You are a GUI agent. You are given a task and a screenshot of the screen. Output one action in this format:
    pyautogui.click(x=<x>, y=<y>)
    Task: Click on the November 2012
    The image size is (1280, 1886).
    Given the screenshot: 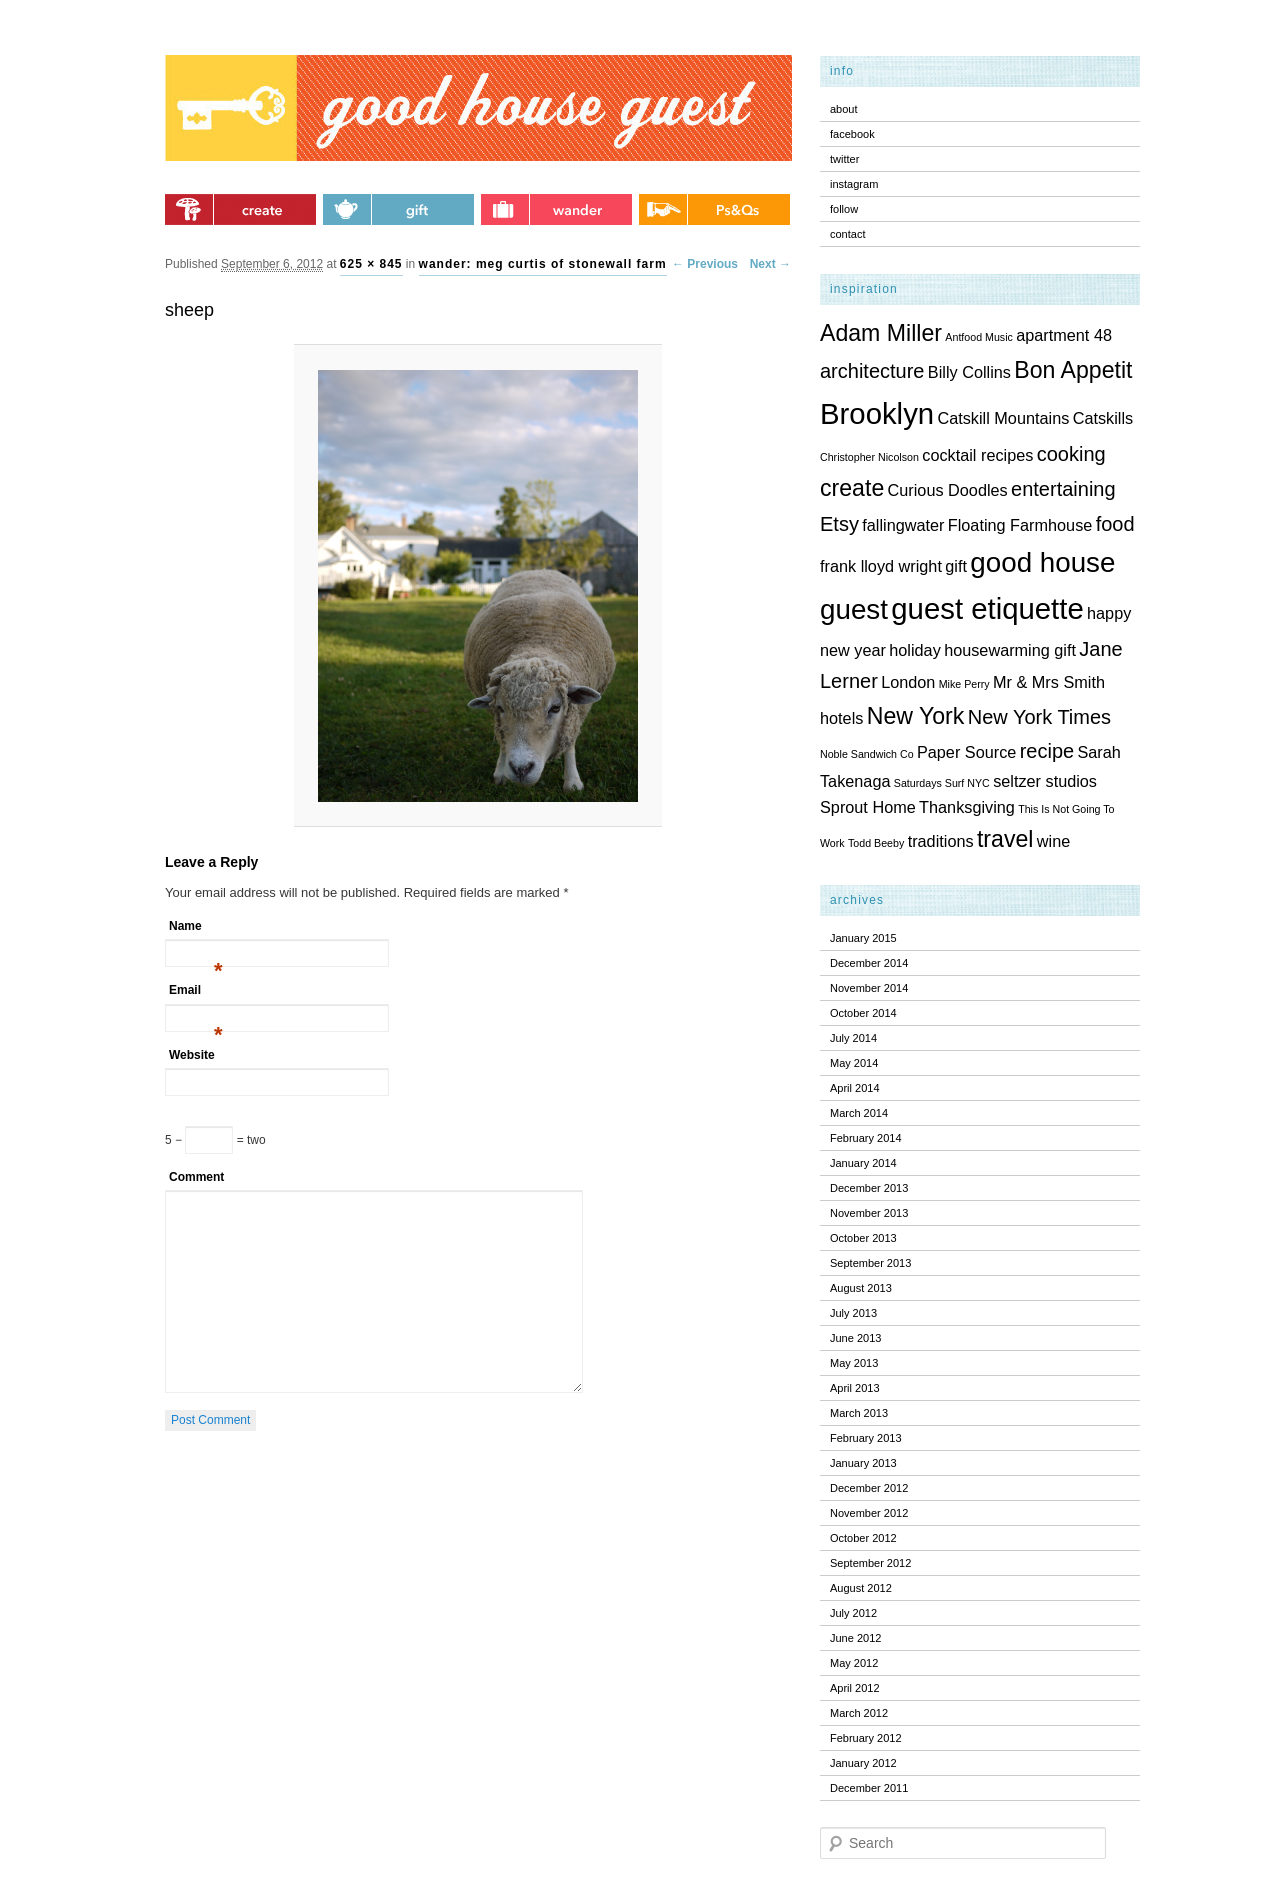 What is the action you would take?
    pyautogui.click(x=869, y=1513)
    